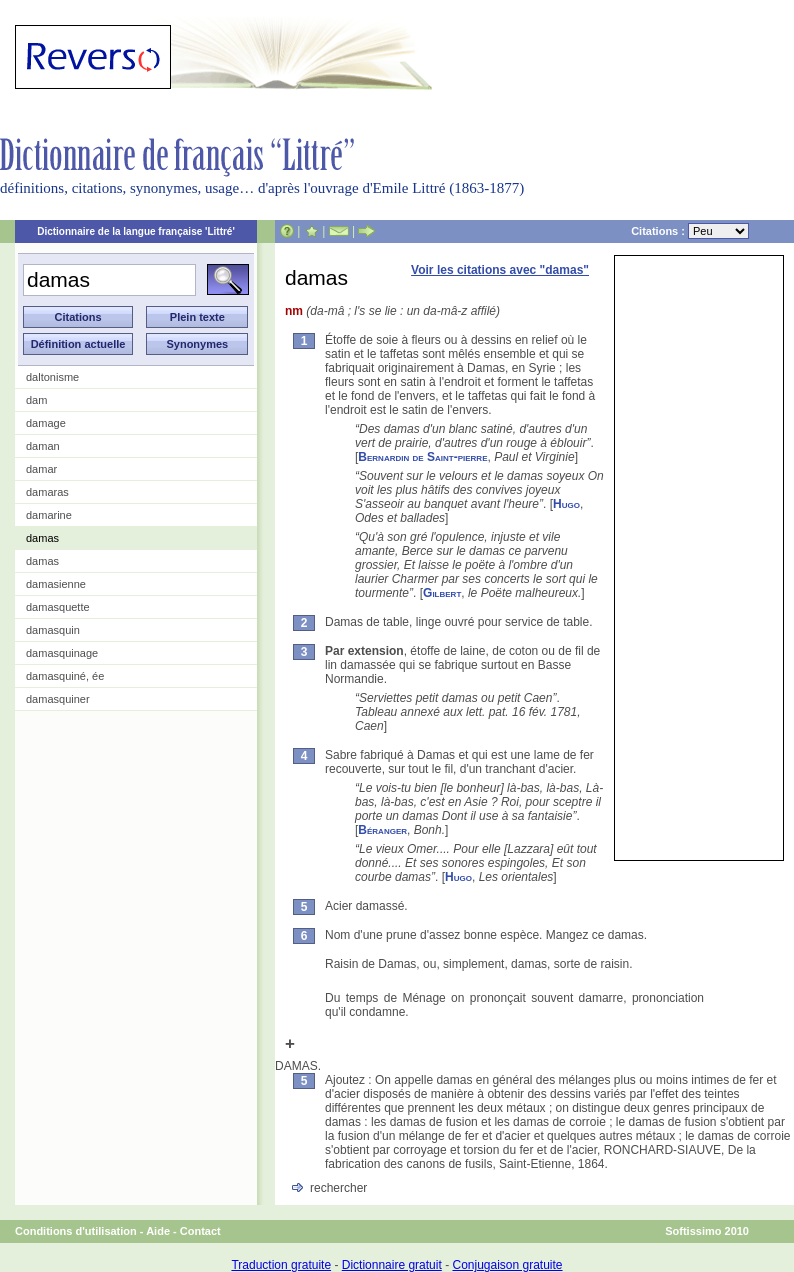 The image size is (794, 1272). I want to click on daman, so click(43, 446).